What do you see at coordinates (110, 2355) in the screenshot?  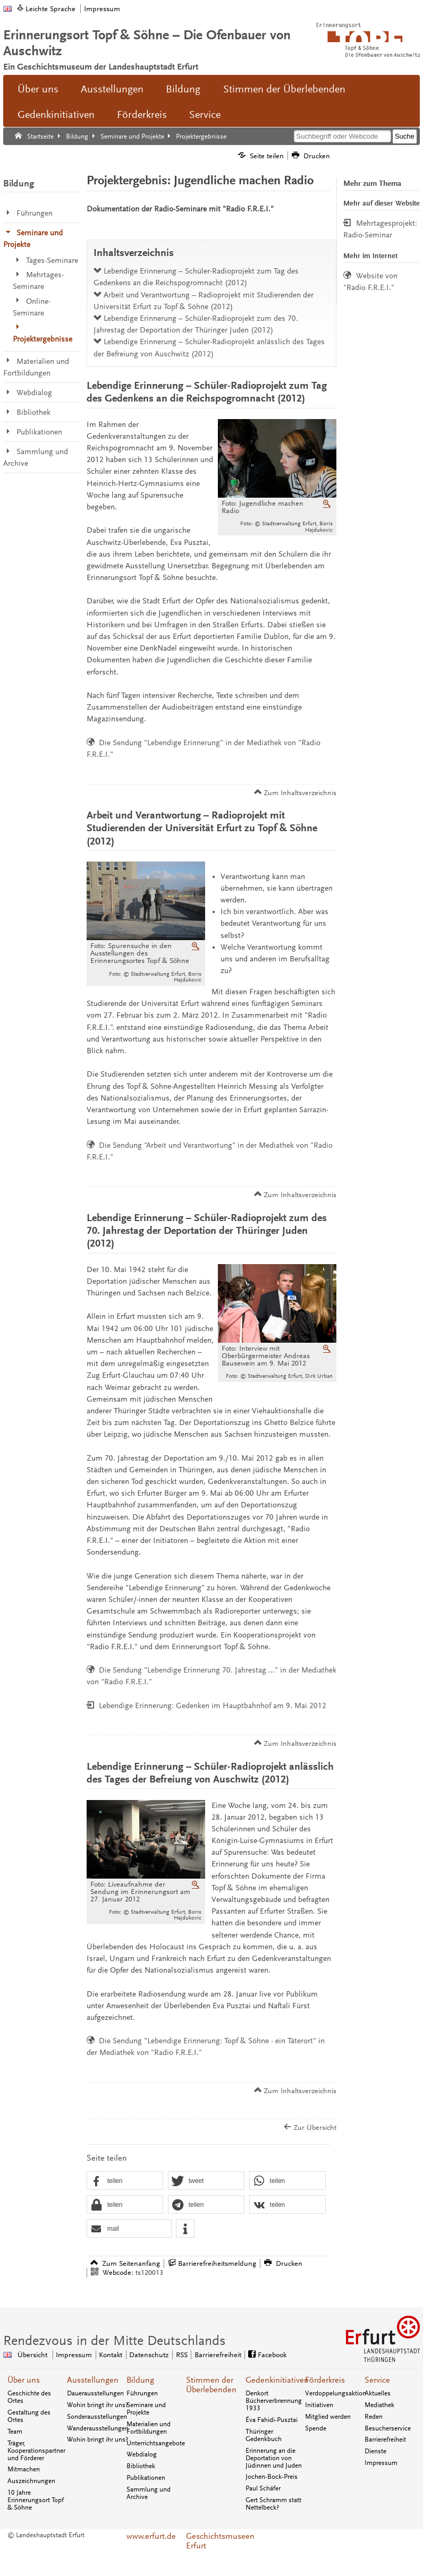 I see `Kontakt [Zentrale Kontakt-Seite]` at bounding box center [110, 2355].